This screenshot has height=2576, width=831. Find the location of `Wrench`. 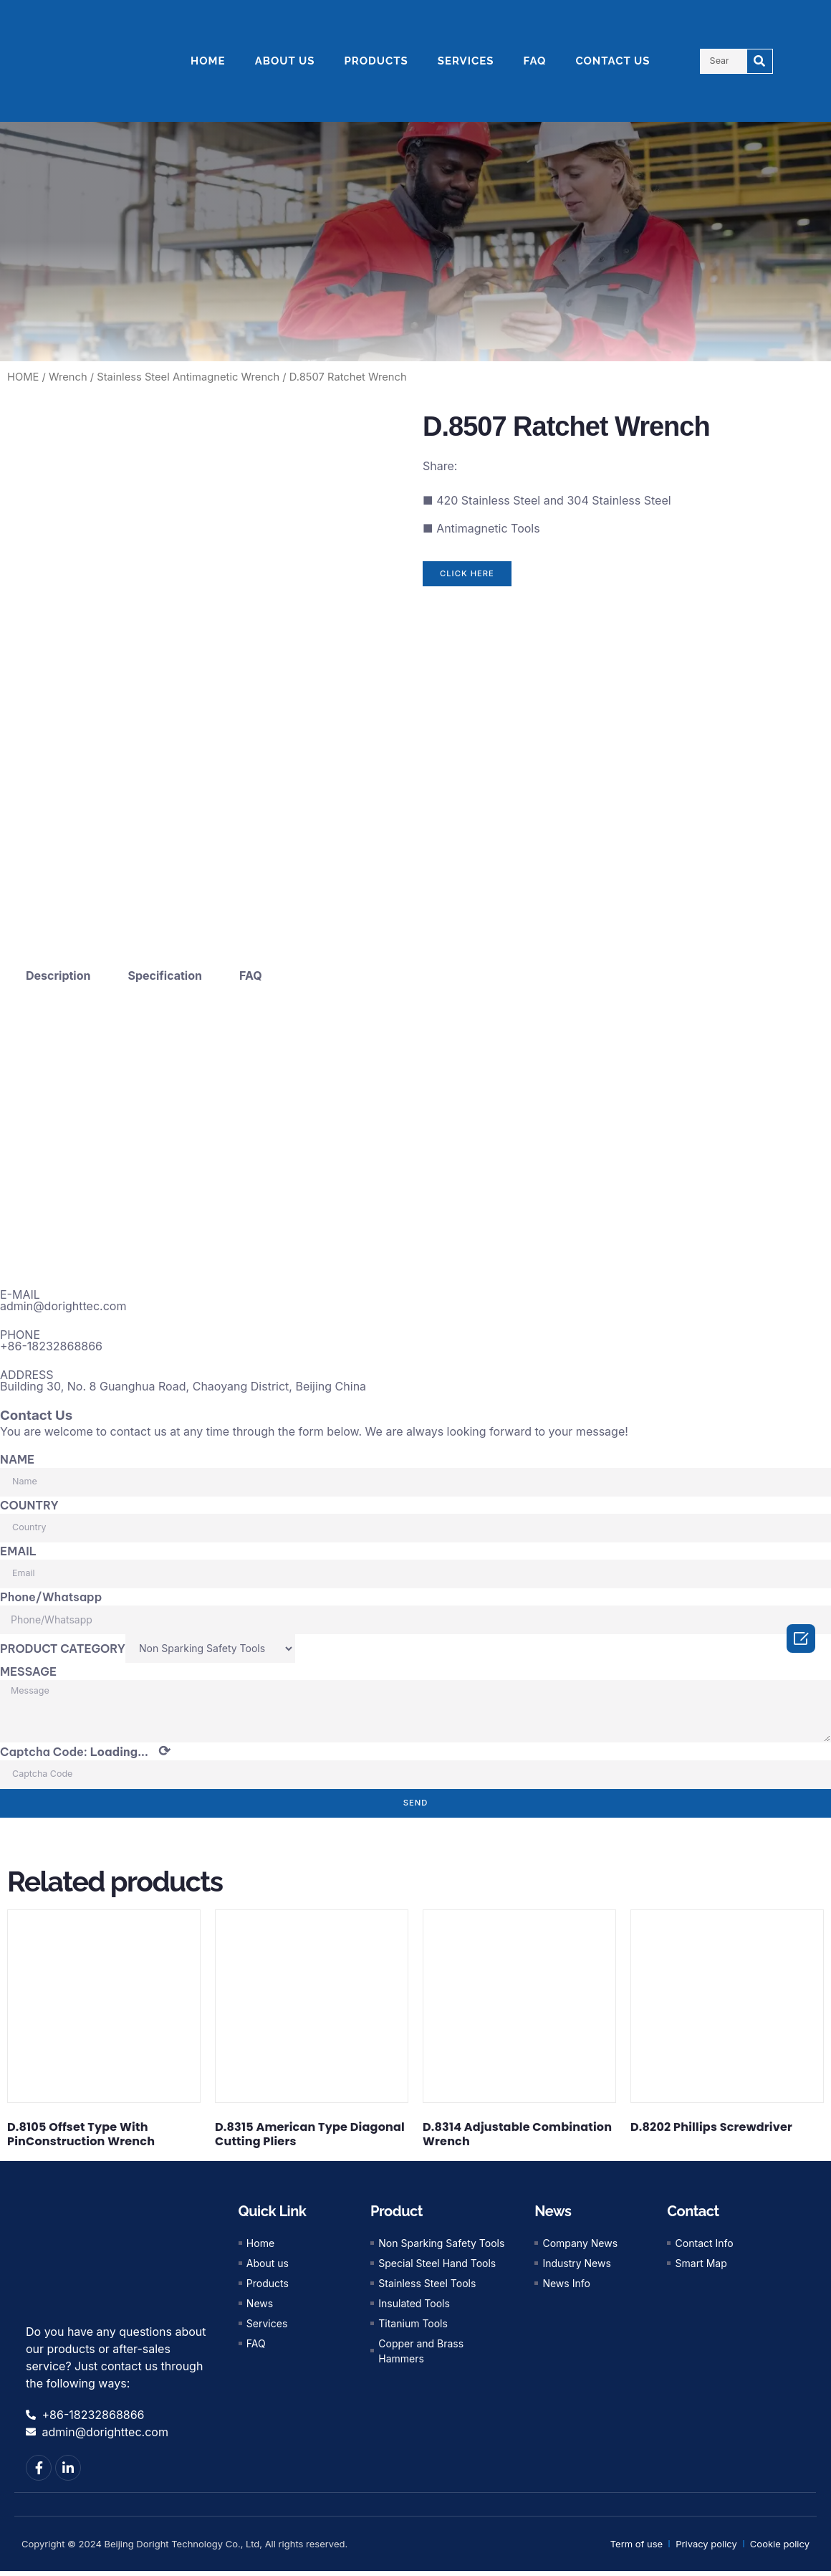

Wrench is located at coordinates (68, 377).